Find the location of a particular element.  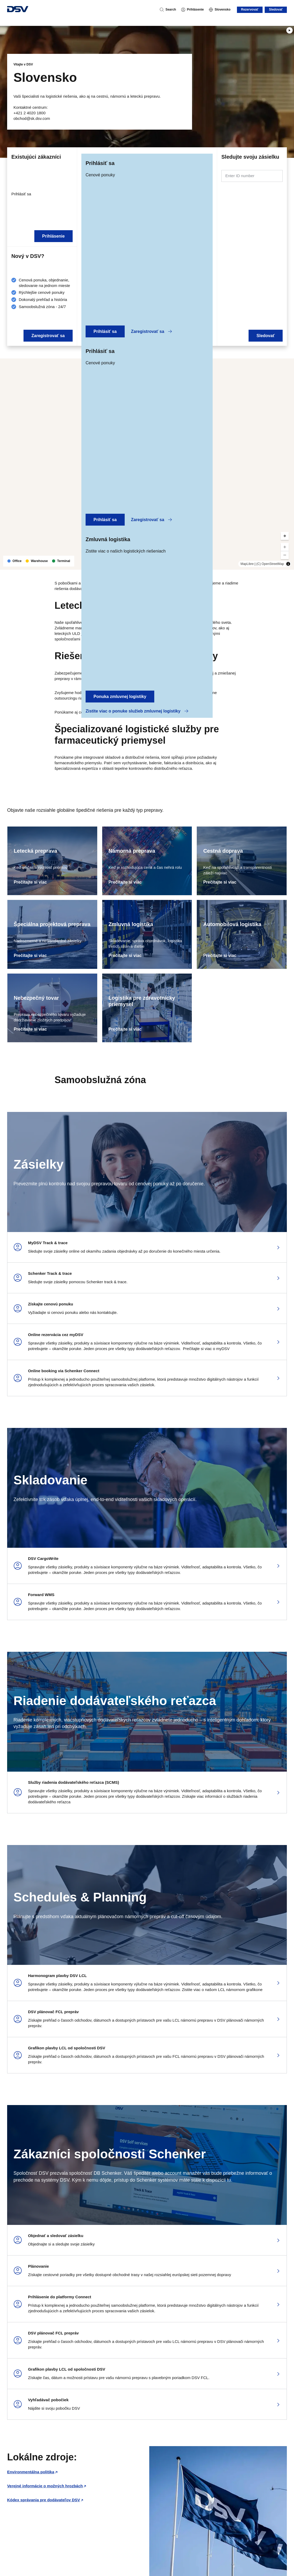

Získajte cenovú ponuku is located at coordinates (50, 1304).